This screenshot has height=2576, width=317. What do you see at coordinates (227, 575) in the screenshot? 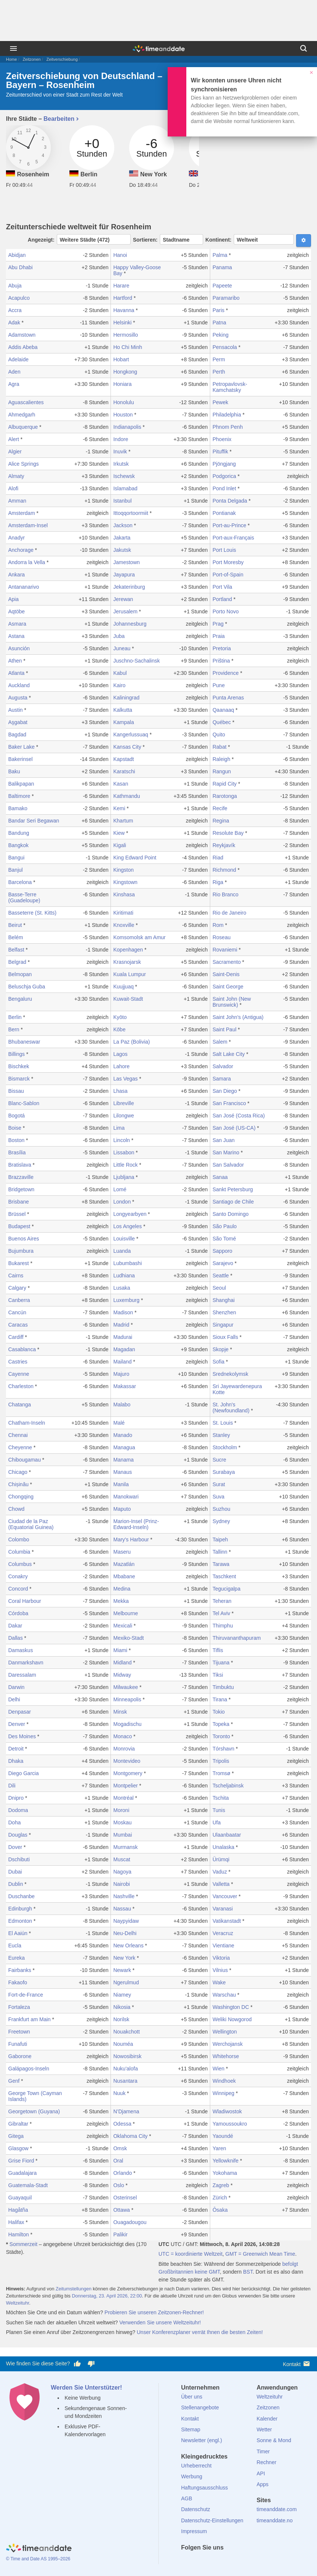
I see `Port-of-Spain` at bounding box center [227, 575].